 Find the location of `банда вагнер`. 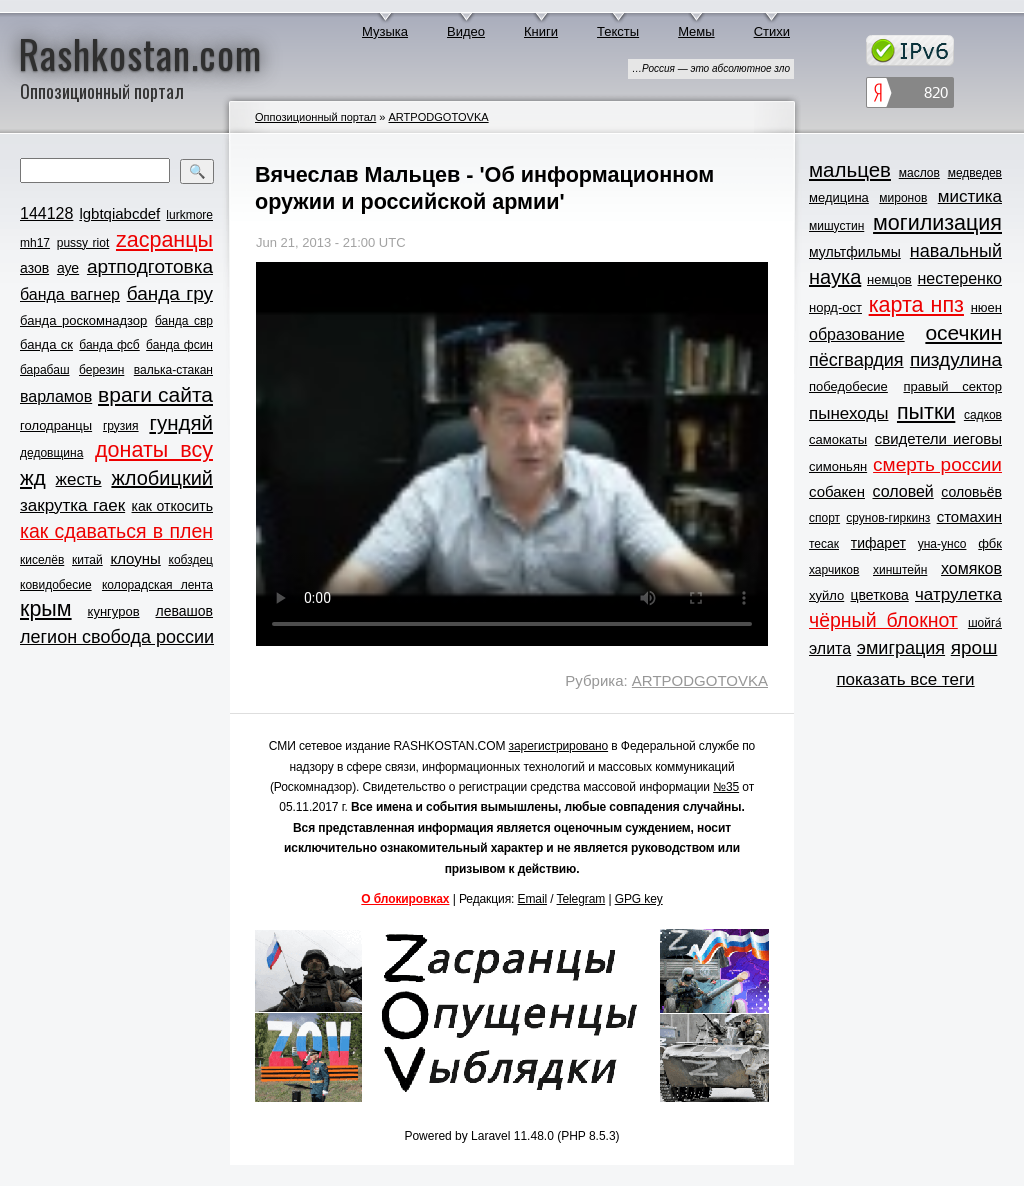

банда вагнер is located at coordinates (70, 294).